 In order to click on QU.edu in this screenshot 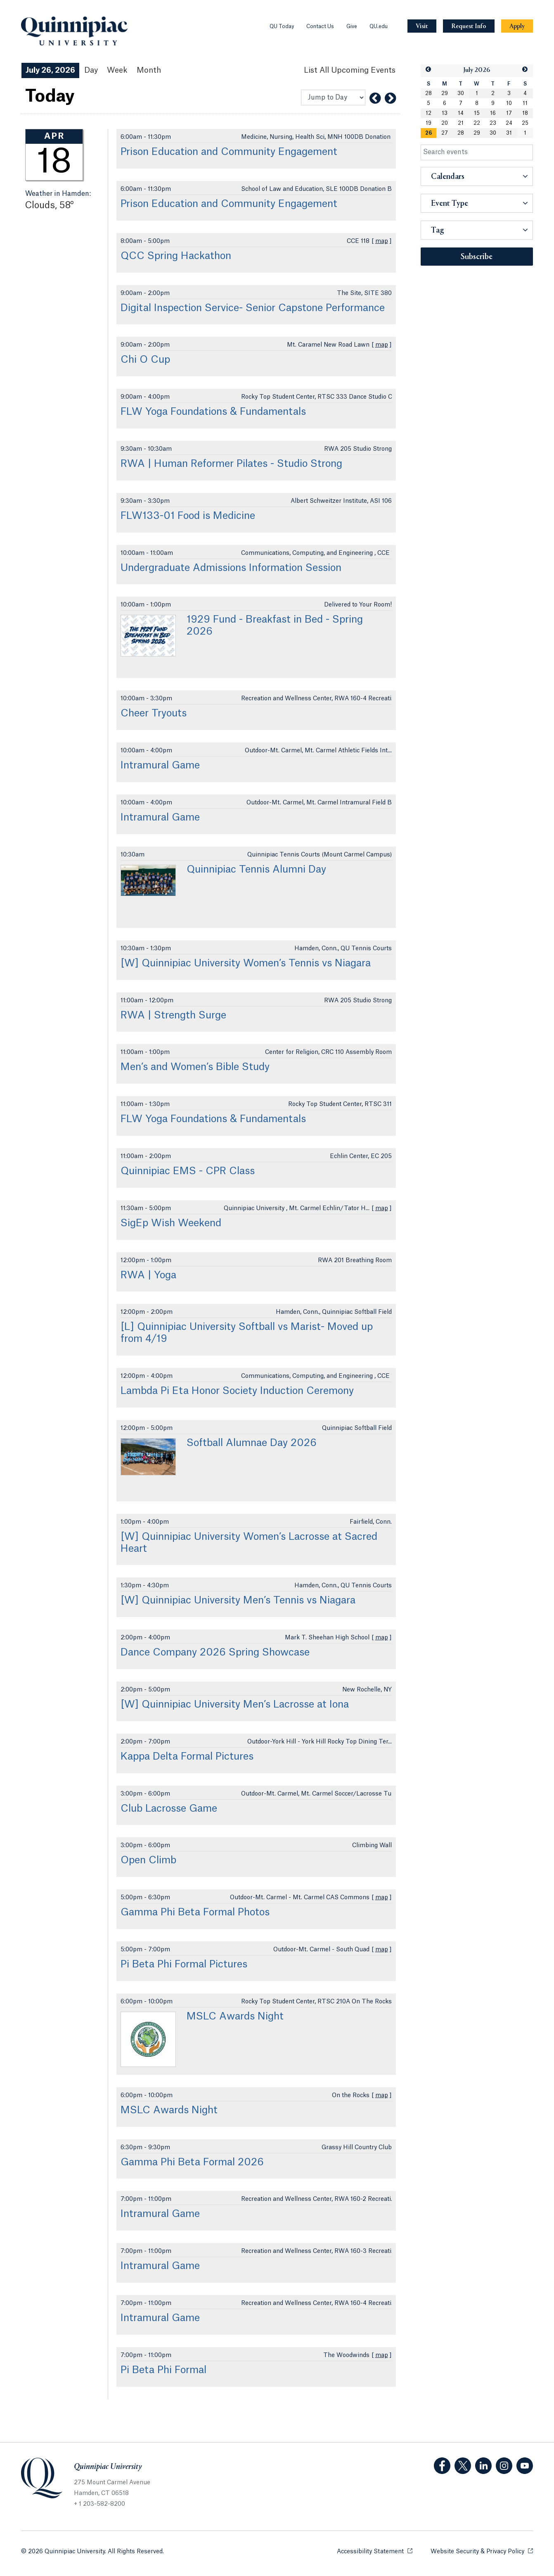, I will do `click(378, 26)`.